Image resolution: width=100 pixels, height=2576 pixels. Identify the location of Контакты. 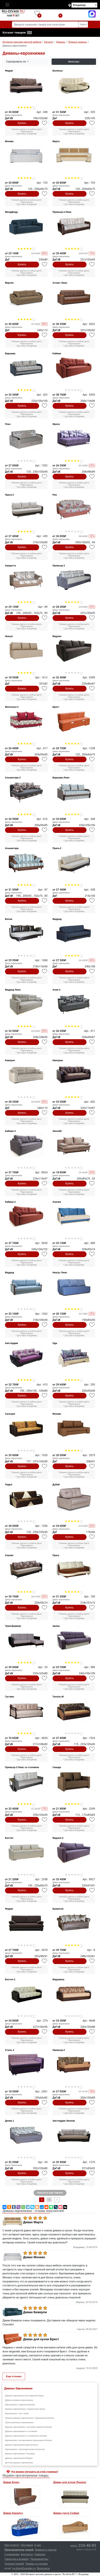
(27, 2554).